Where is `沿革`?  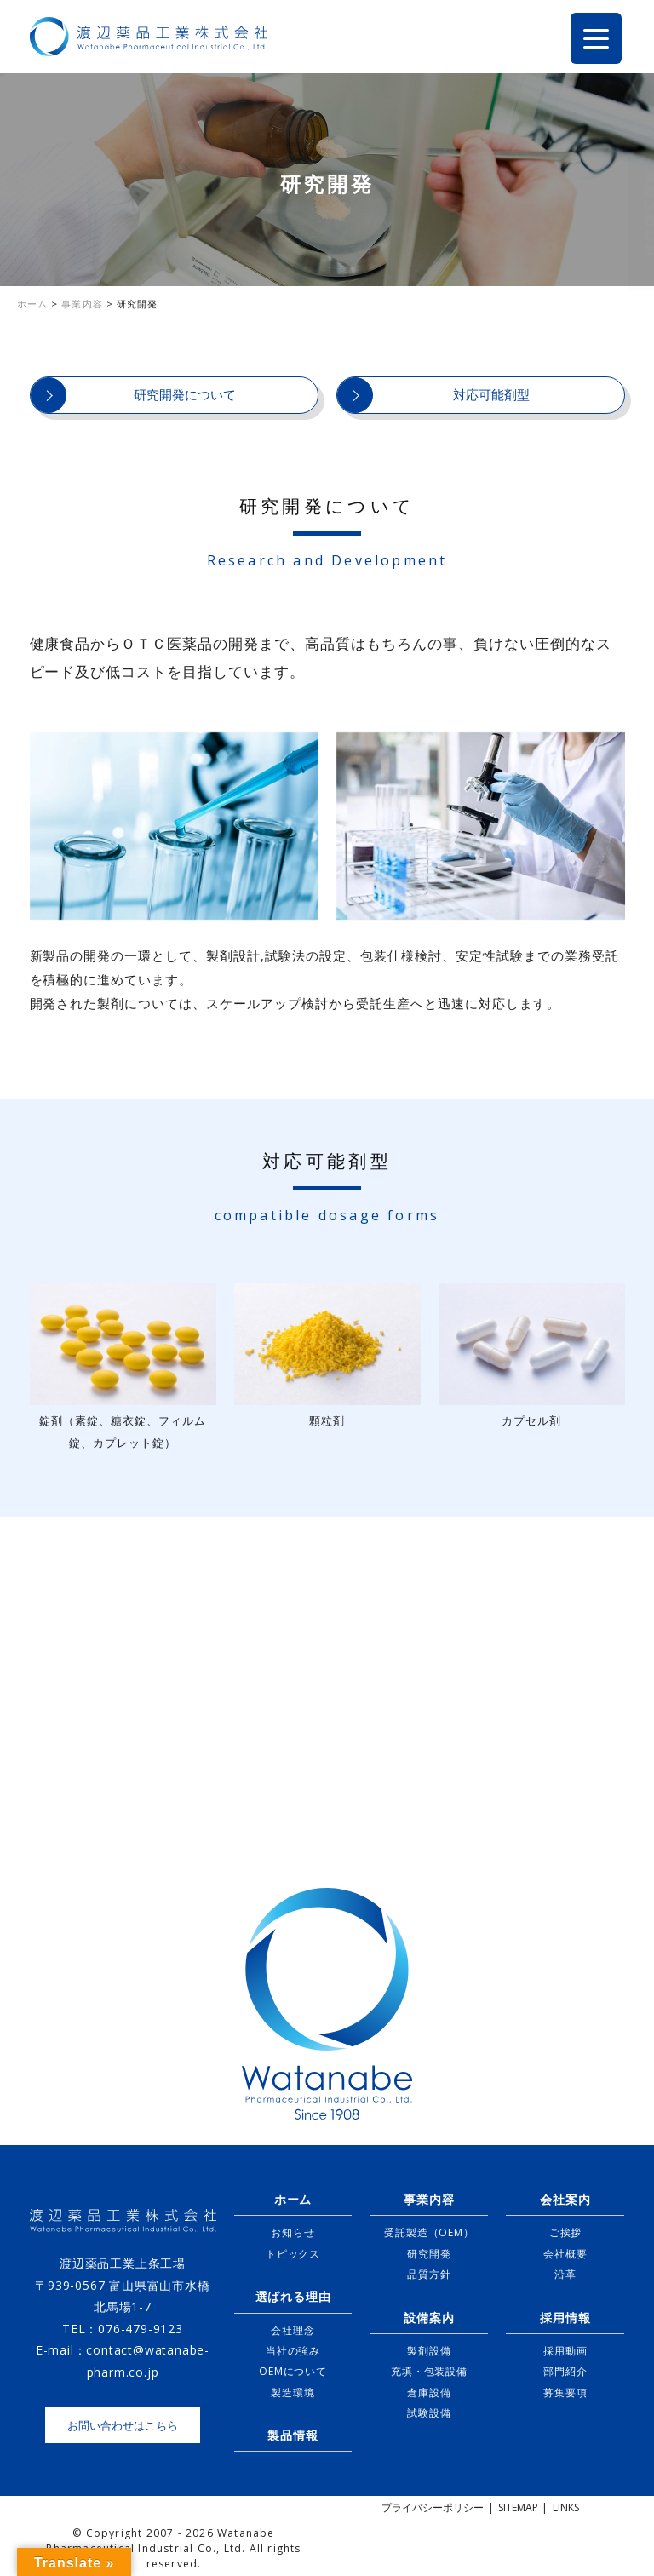 沿革 is located at coordinates (565, 2274).